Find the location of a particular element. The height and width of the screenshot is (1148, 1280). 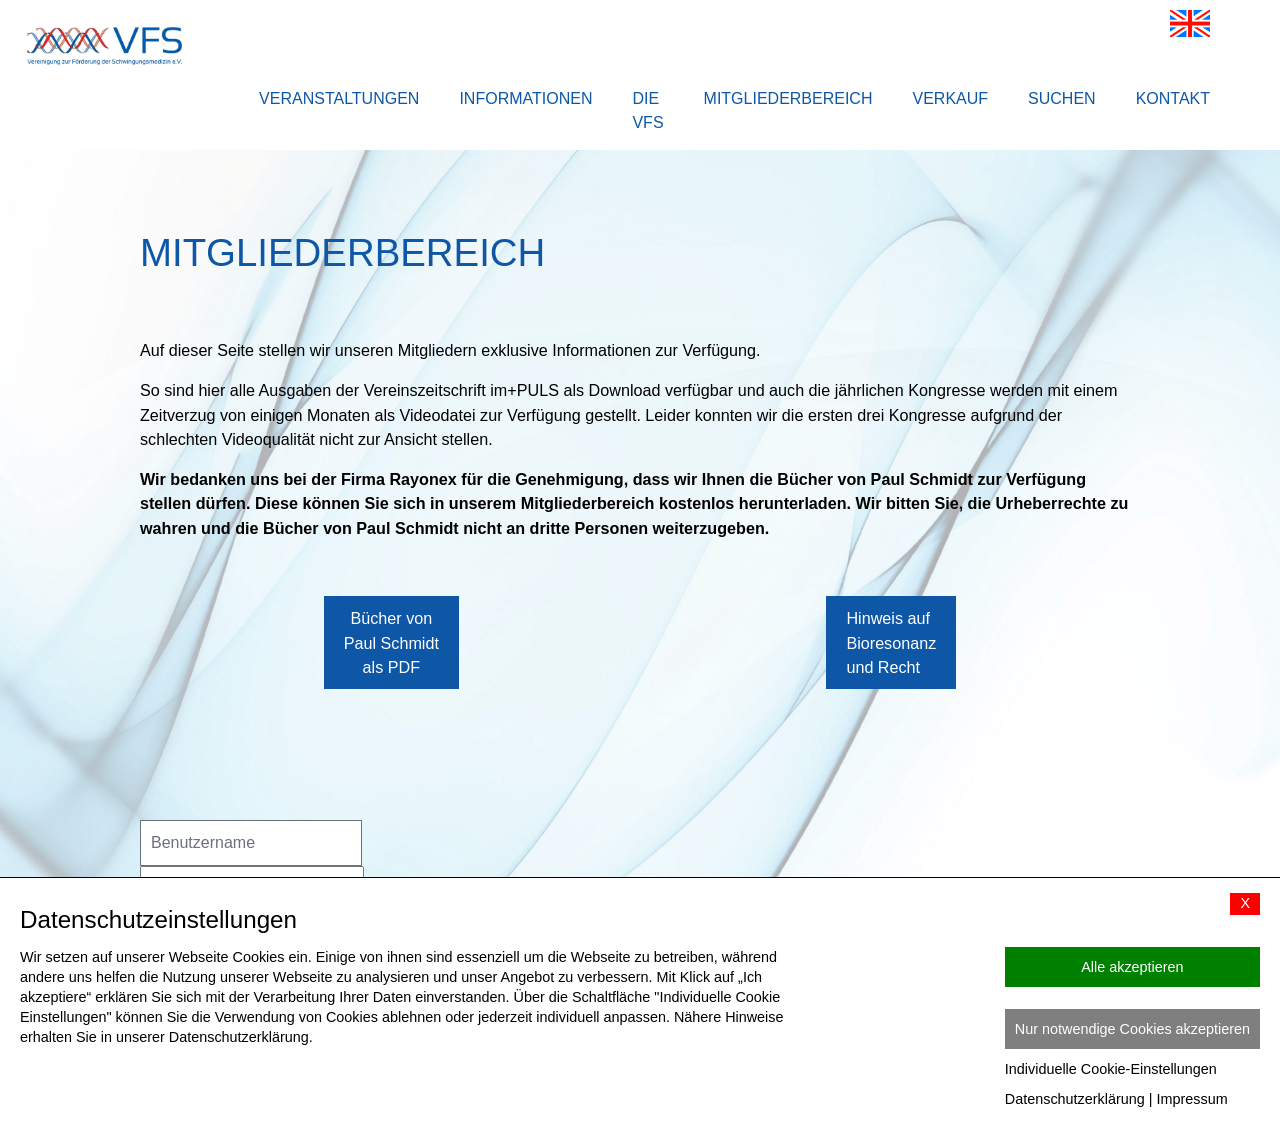

Hinweis auf Bioresonanz und Recht is located at coordinates (891, 672).